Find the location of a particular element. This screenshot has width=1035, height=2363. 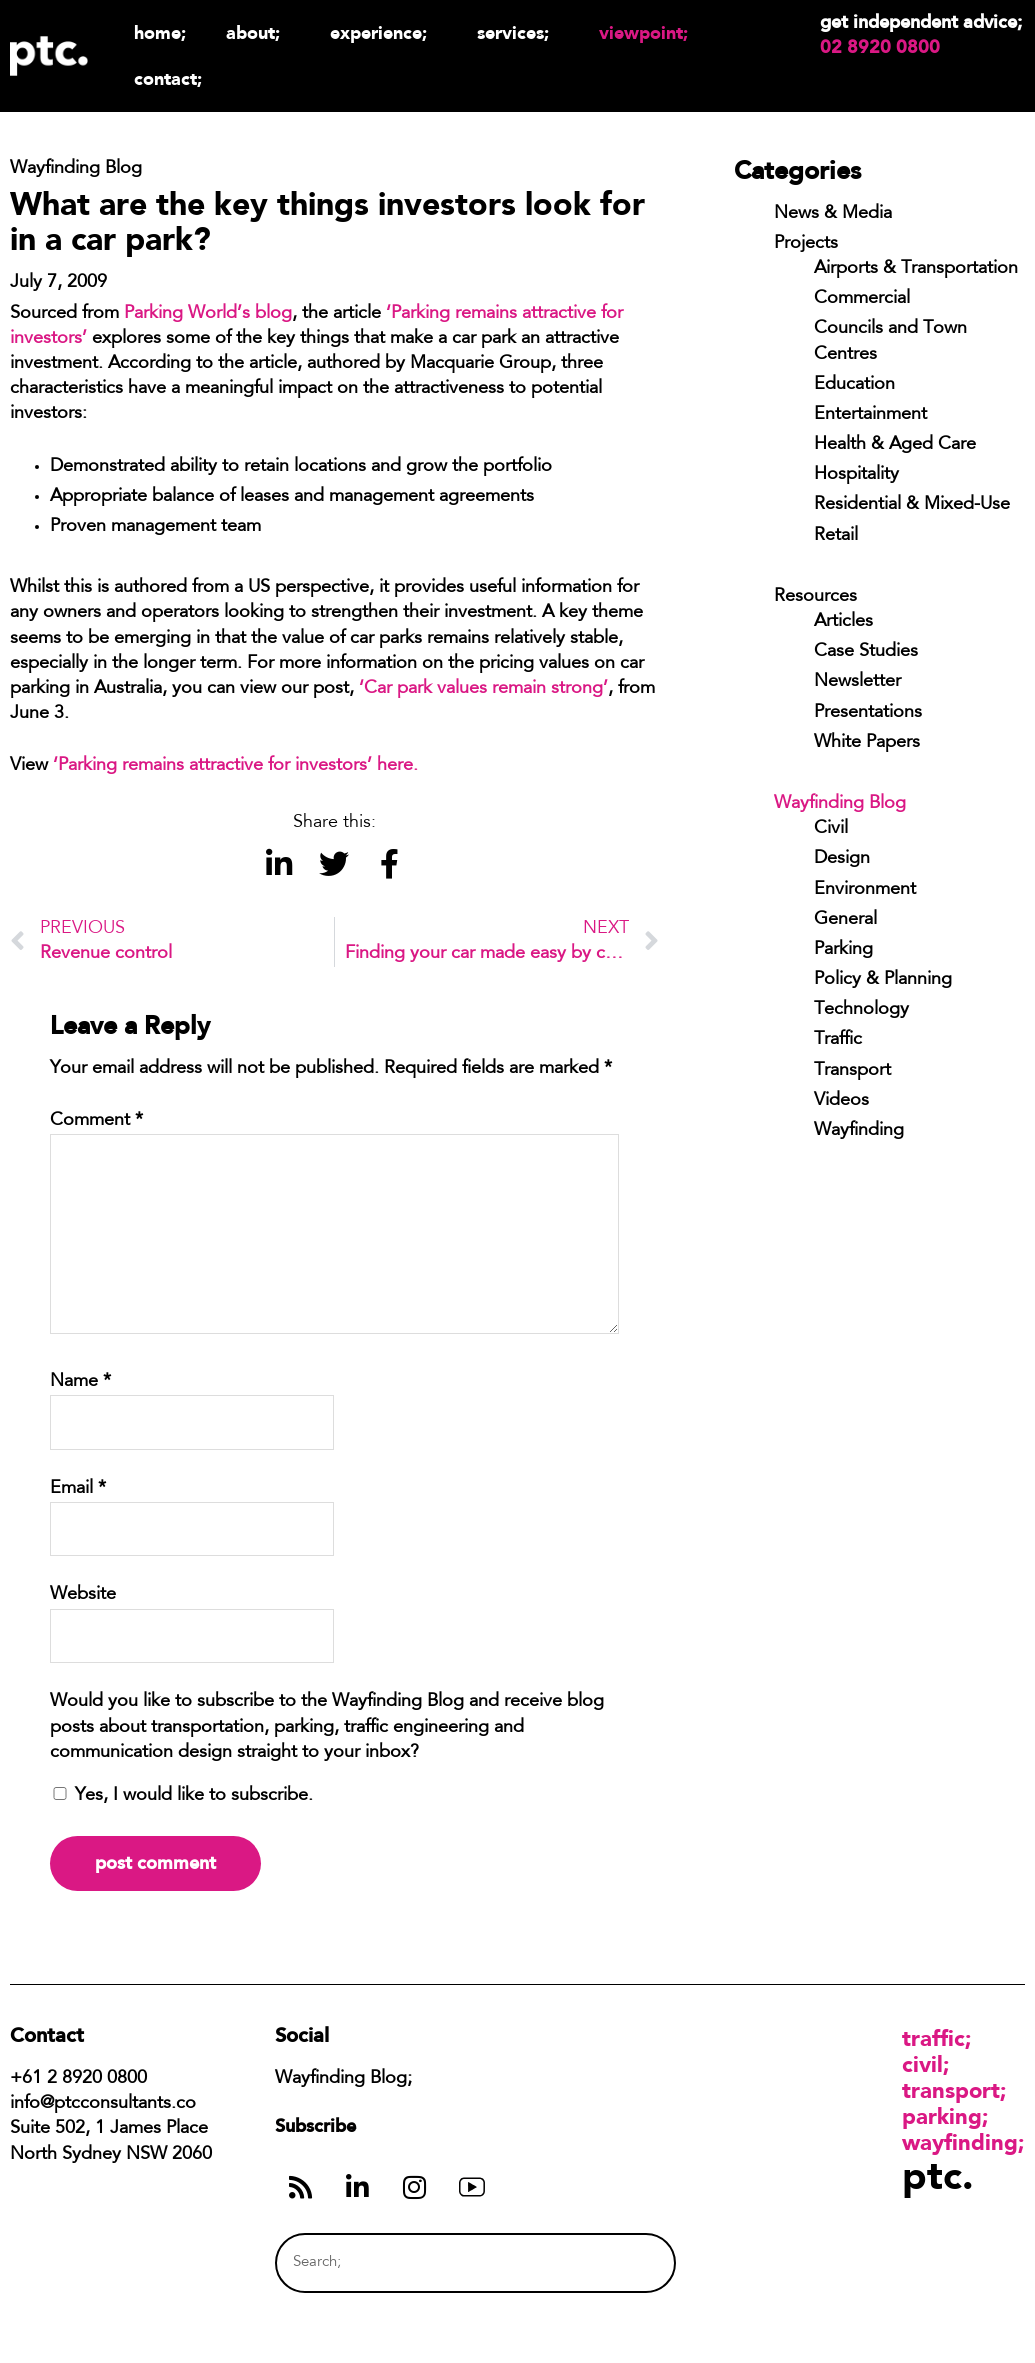

Entertainment is located at coordinates (870, 415).